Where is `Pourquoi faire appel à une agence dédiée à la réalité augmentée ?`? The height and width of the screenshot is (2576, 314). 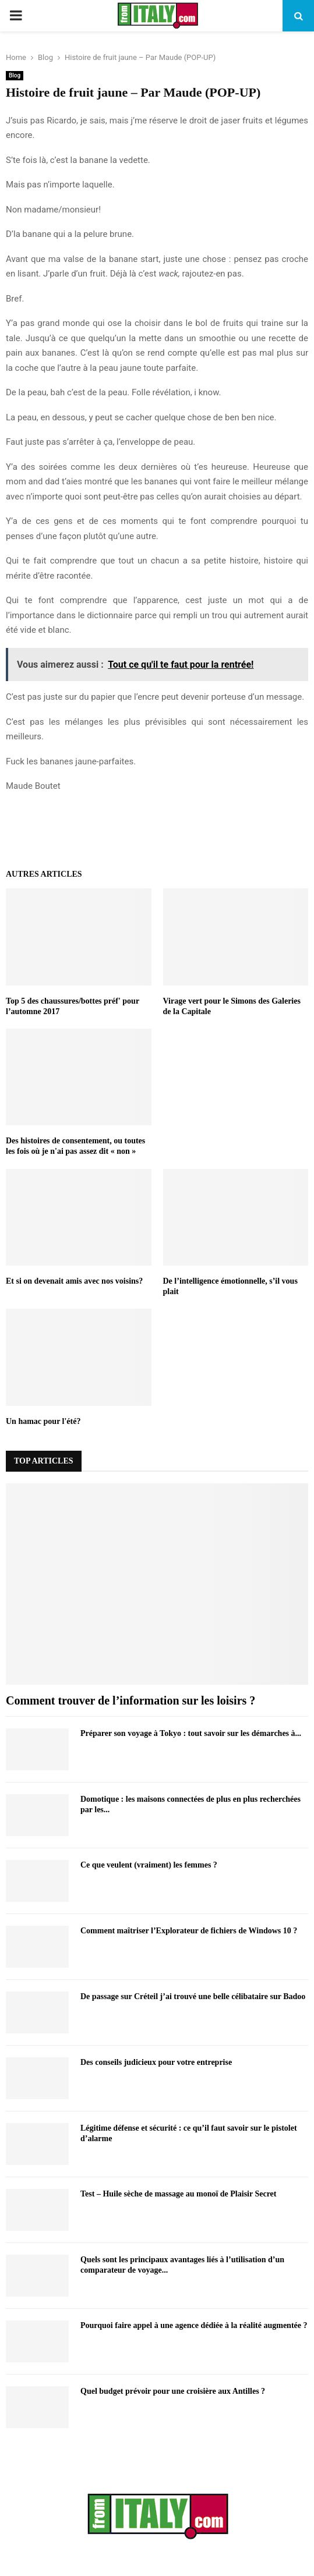 Pourquoi faire appel à une agence dédiée à la réalité augmentée ? is located at coordinates (194, 2325).